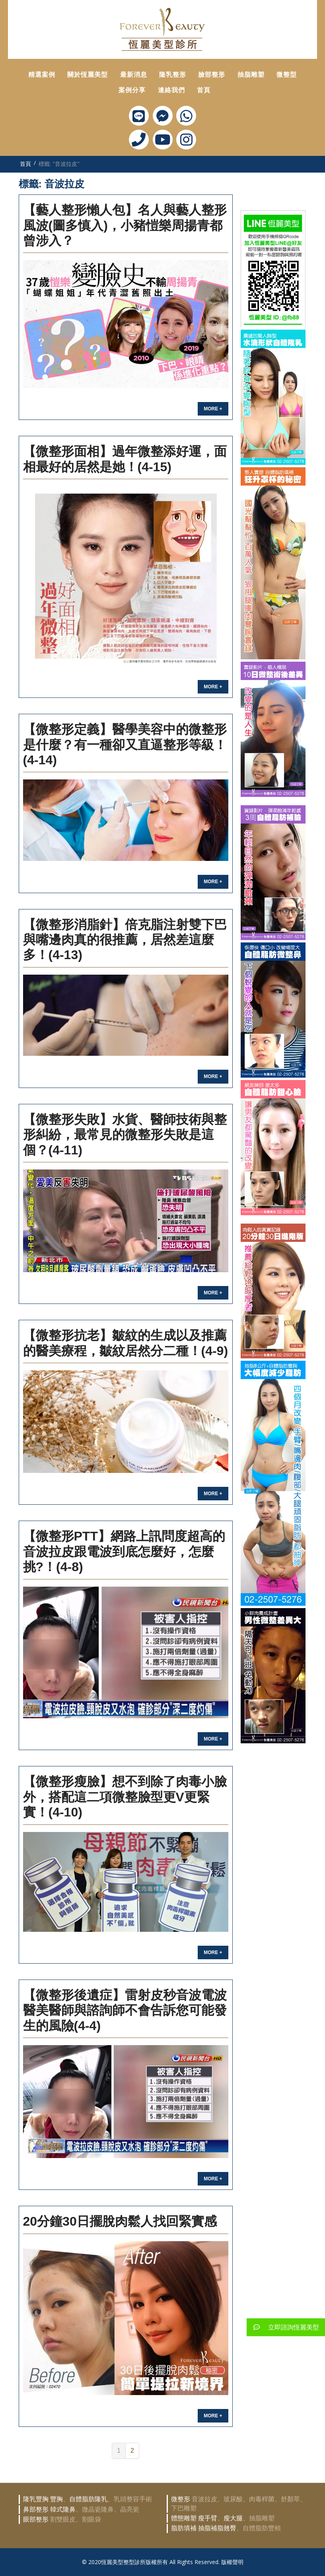  What do you see at coordinates (125, 1343) in the screenshot?
I see `【微整形抗老】皺紋的生成以及推薦的醫美療程，皺紋居然分二種！(4-9)` at bounding box center [125, 1343].